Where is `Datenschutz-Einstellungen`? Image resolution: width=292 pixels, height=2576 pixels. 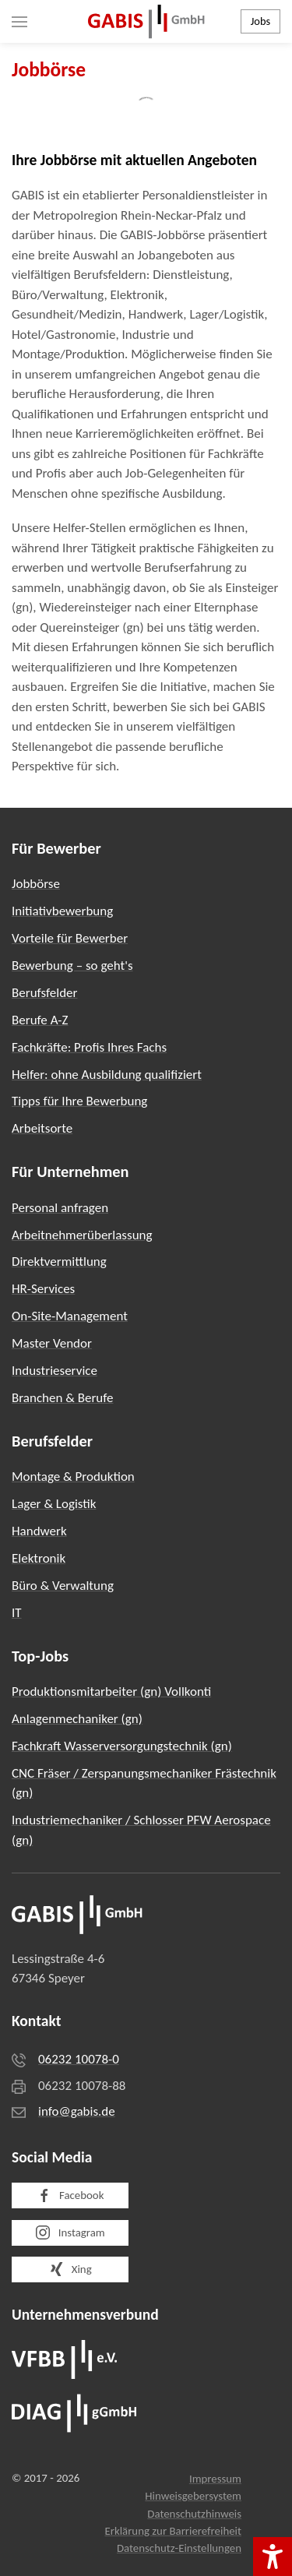
Datenschutz-Einstellungen is located at coordinates (179, 2548).